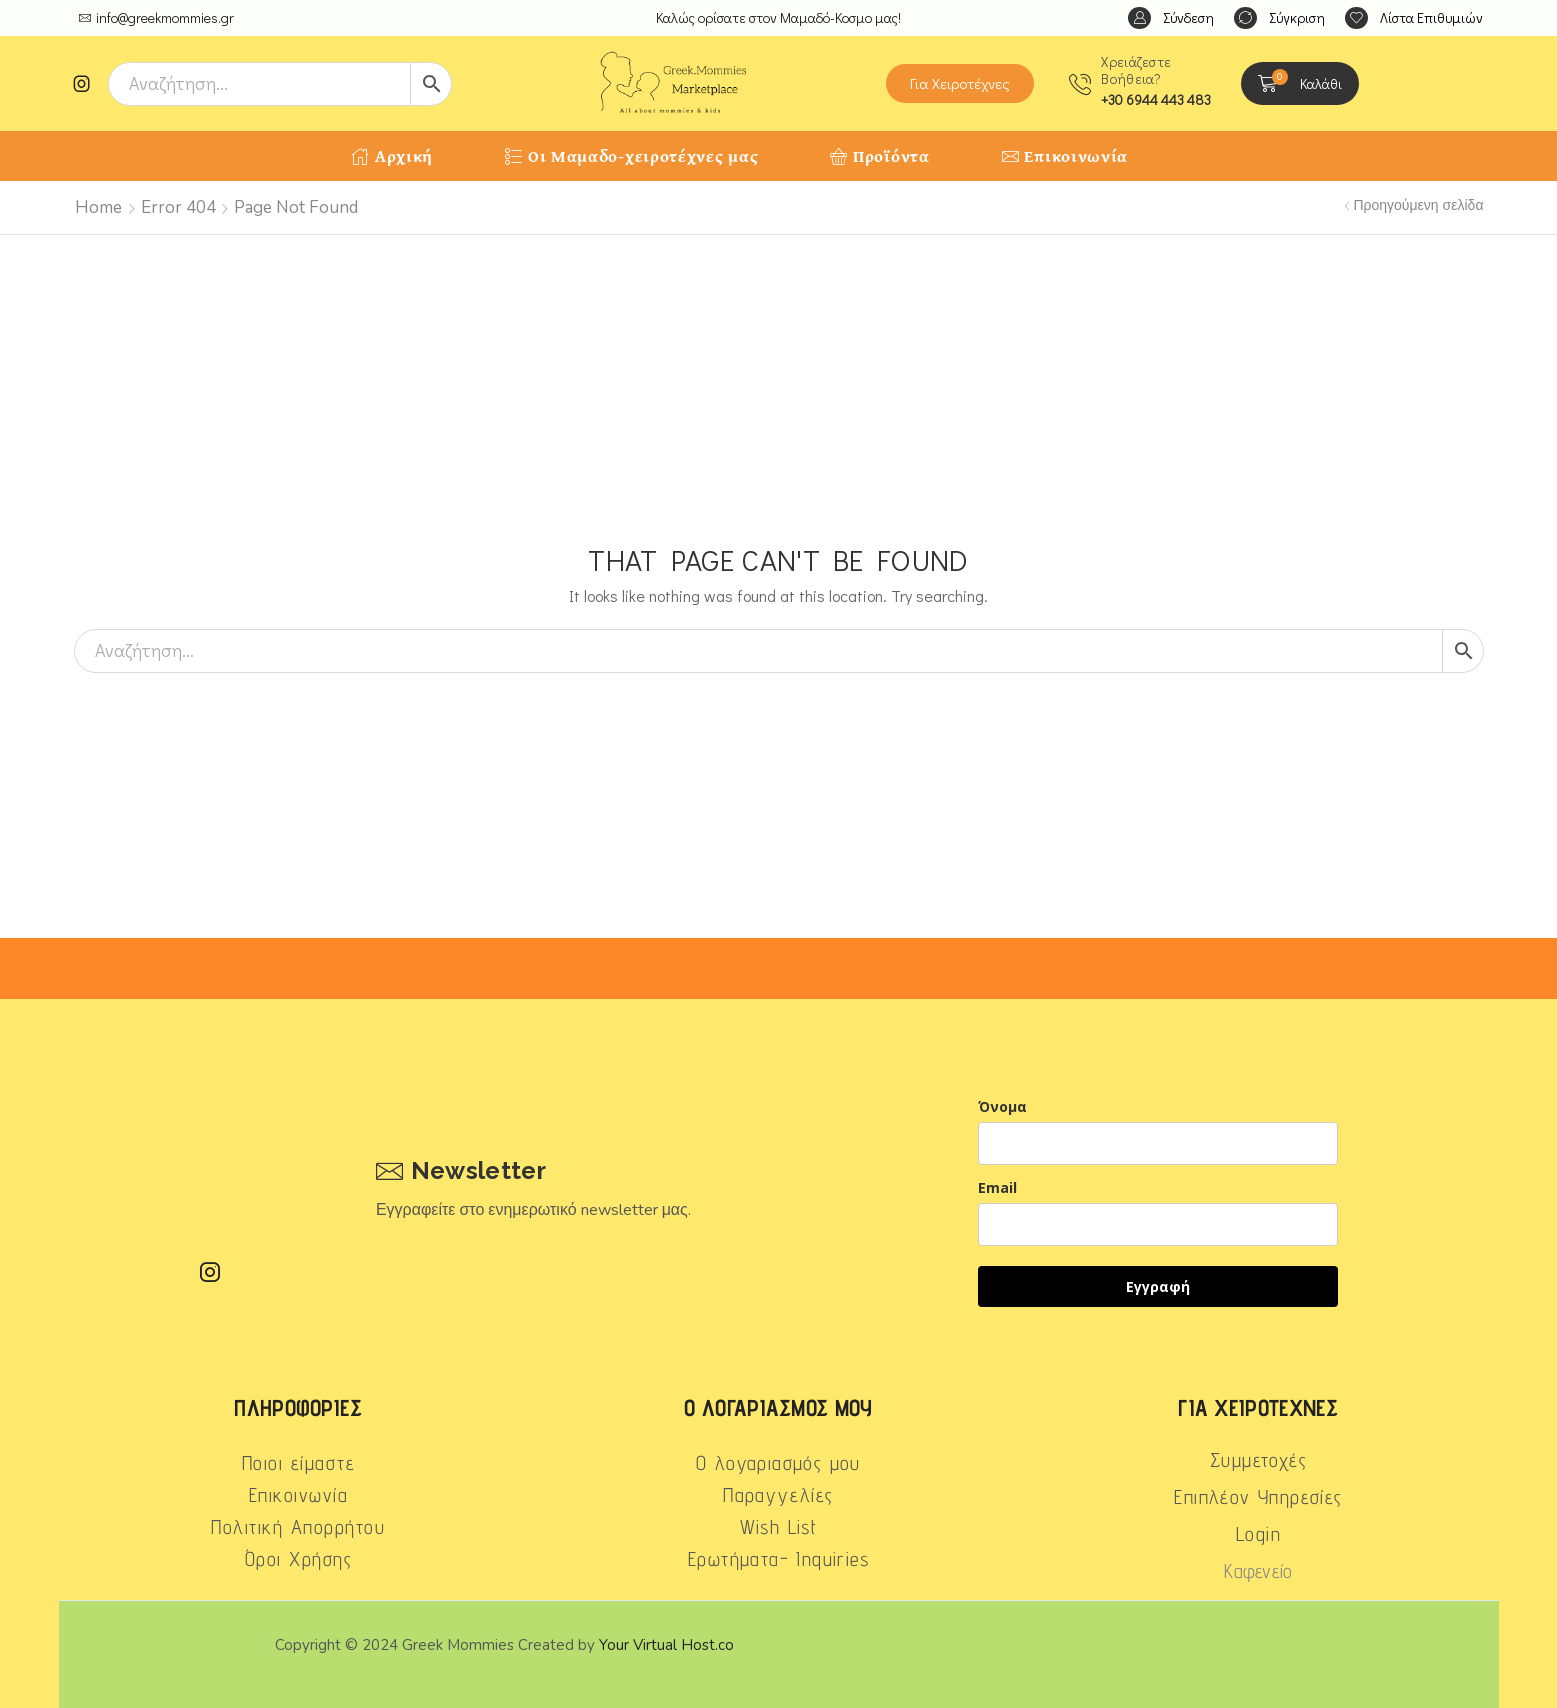 The image size is (1557, 1708). What do you see at coordinates (1171, 18) in the screenshot?
I see `[button]` at bounding box center [1171, 18].